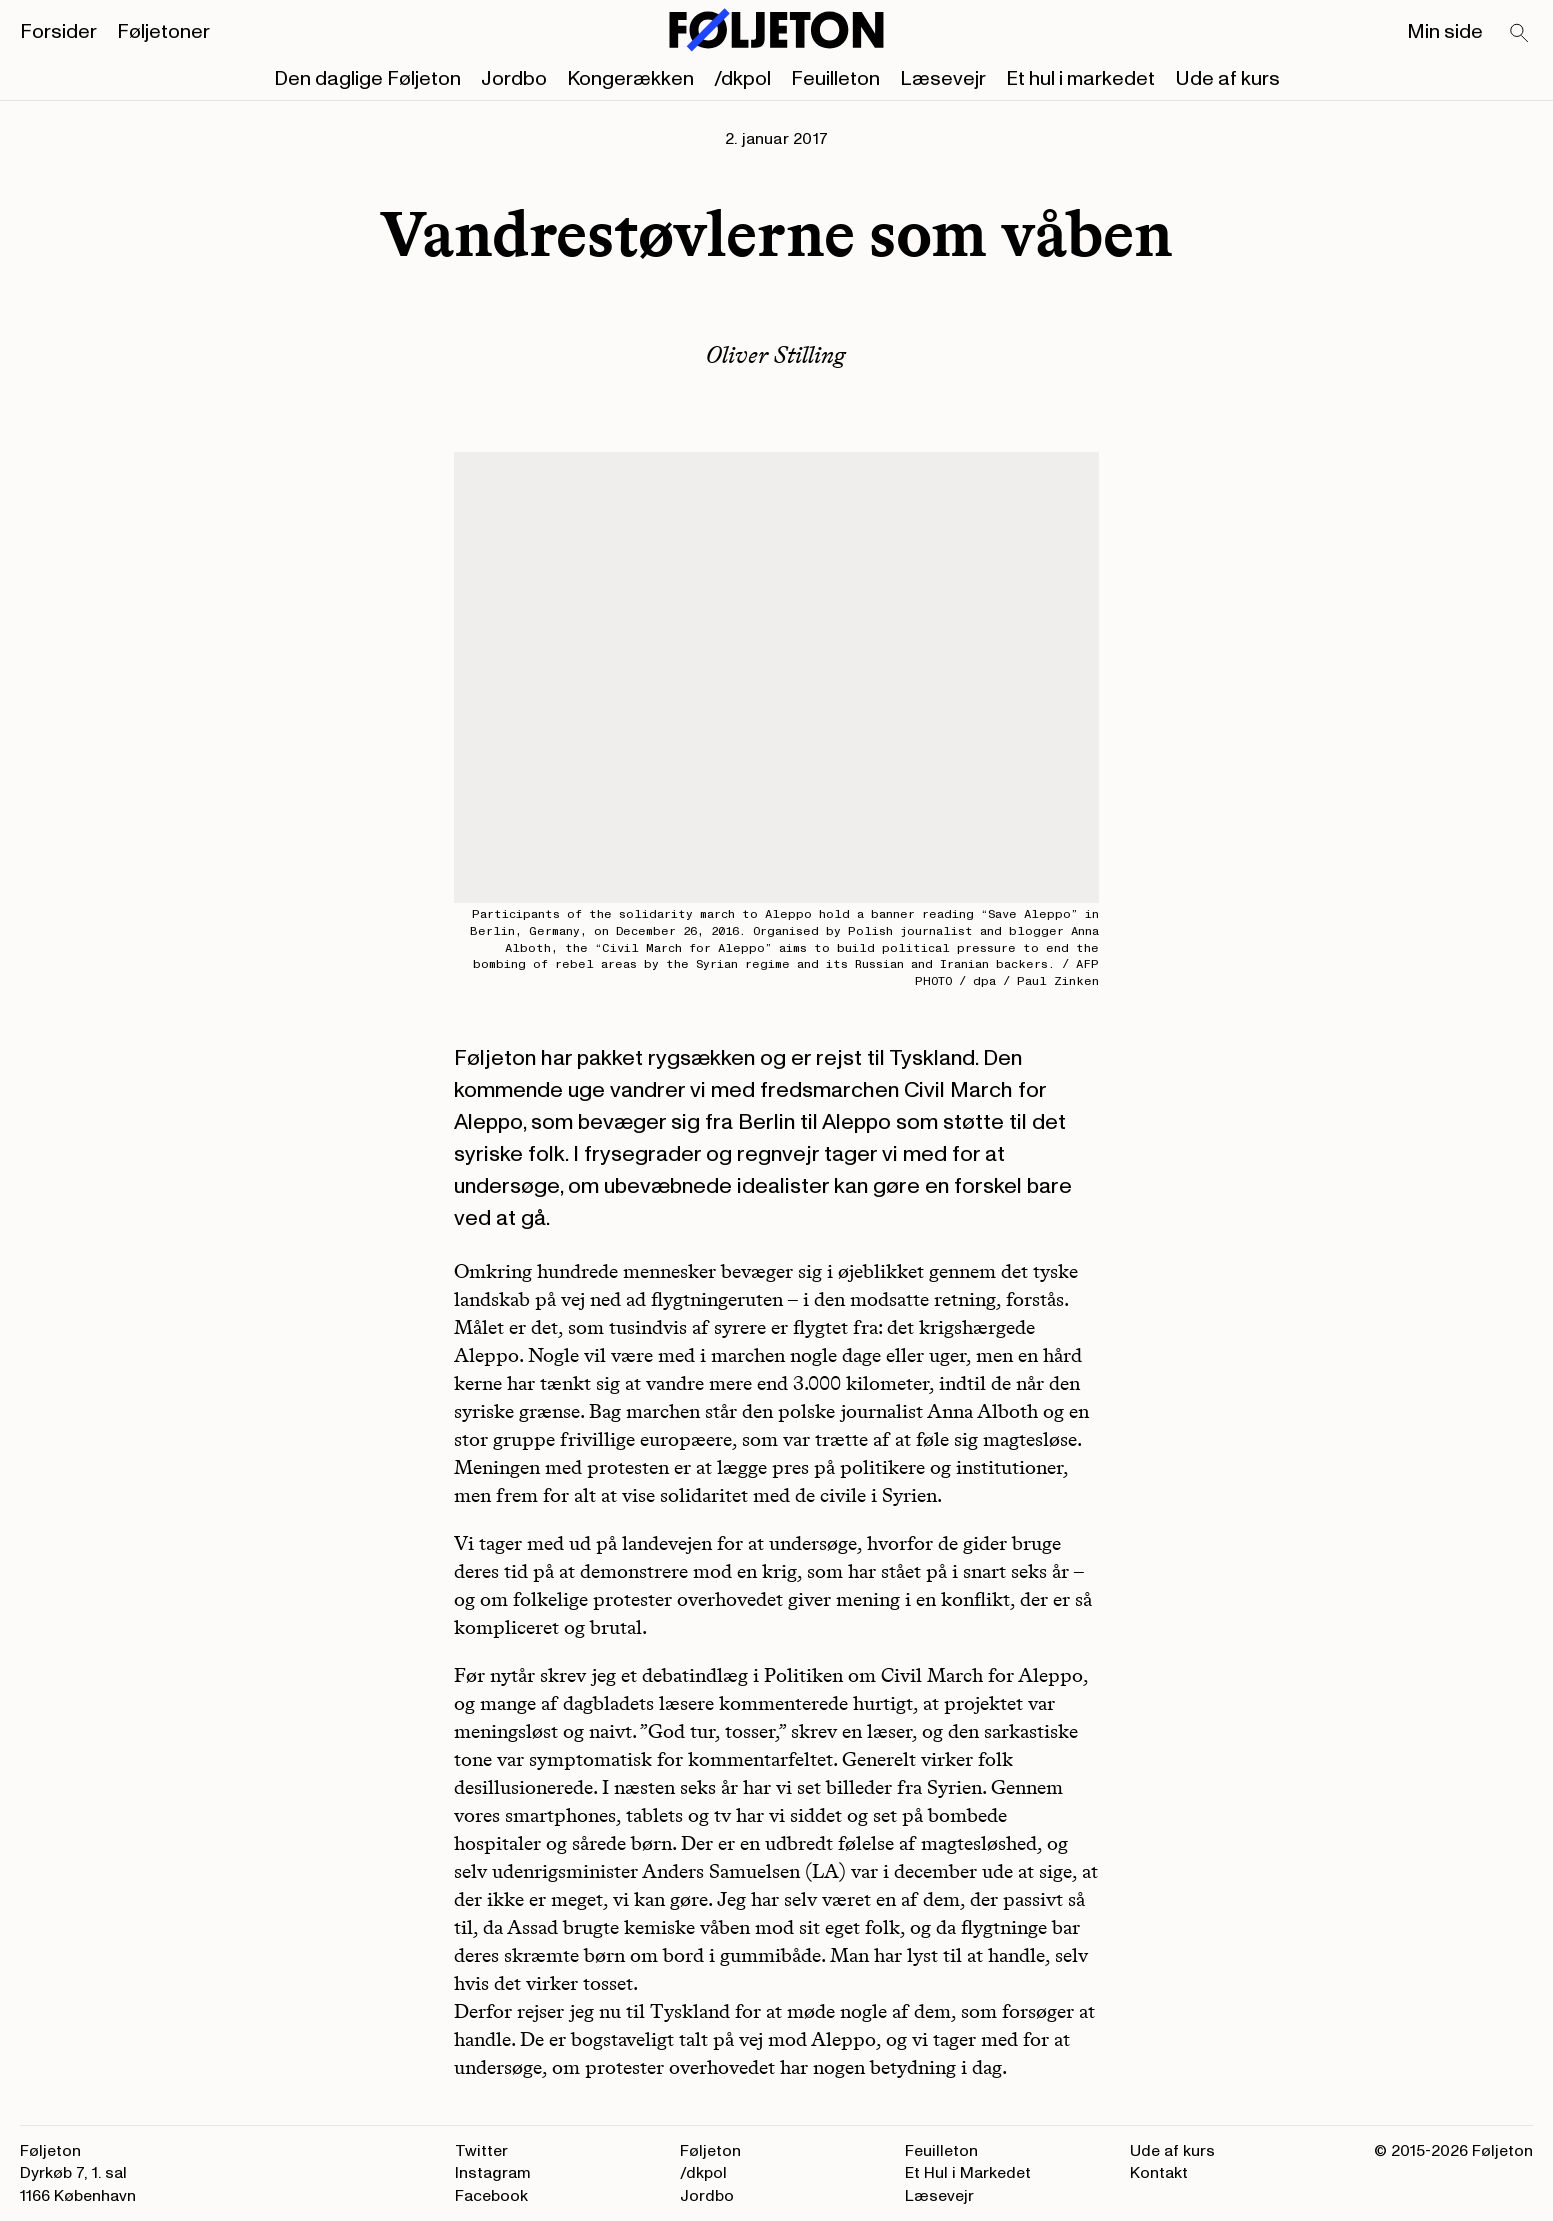 Image resolution: width=1553 pixels, height=2221 pixels. Describe the element at coordinates (1445, 32) in the screenshot. I see `Min side` at that location.